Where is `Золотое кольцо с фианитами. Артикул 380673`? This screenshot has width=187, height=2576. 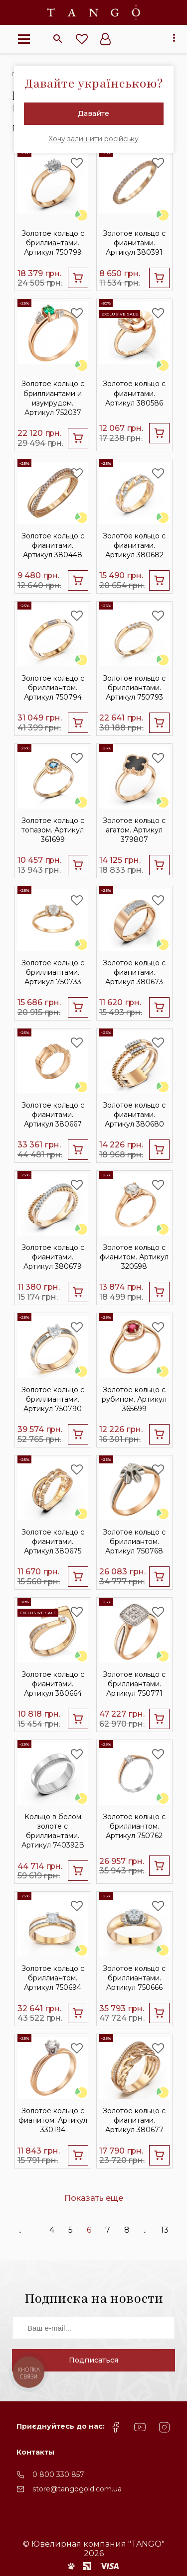
Золотое кольцо с фианитами. Артикул 380673 is located at coordinates (134, 972).